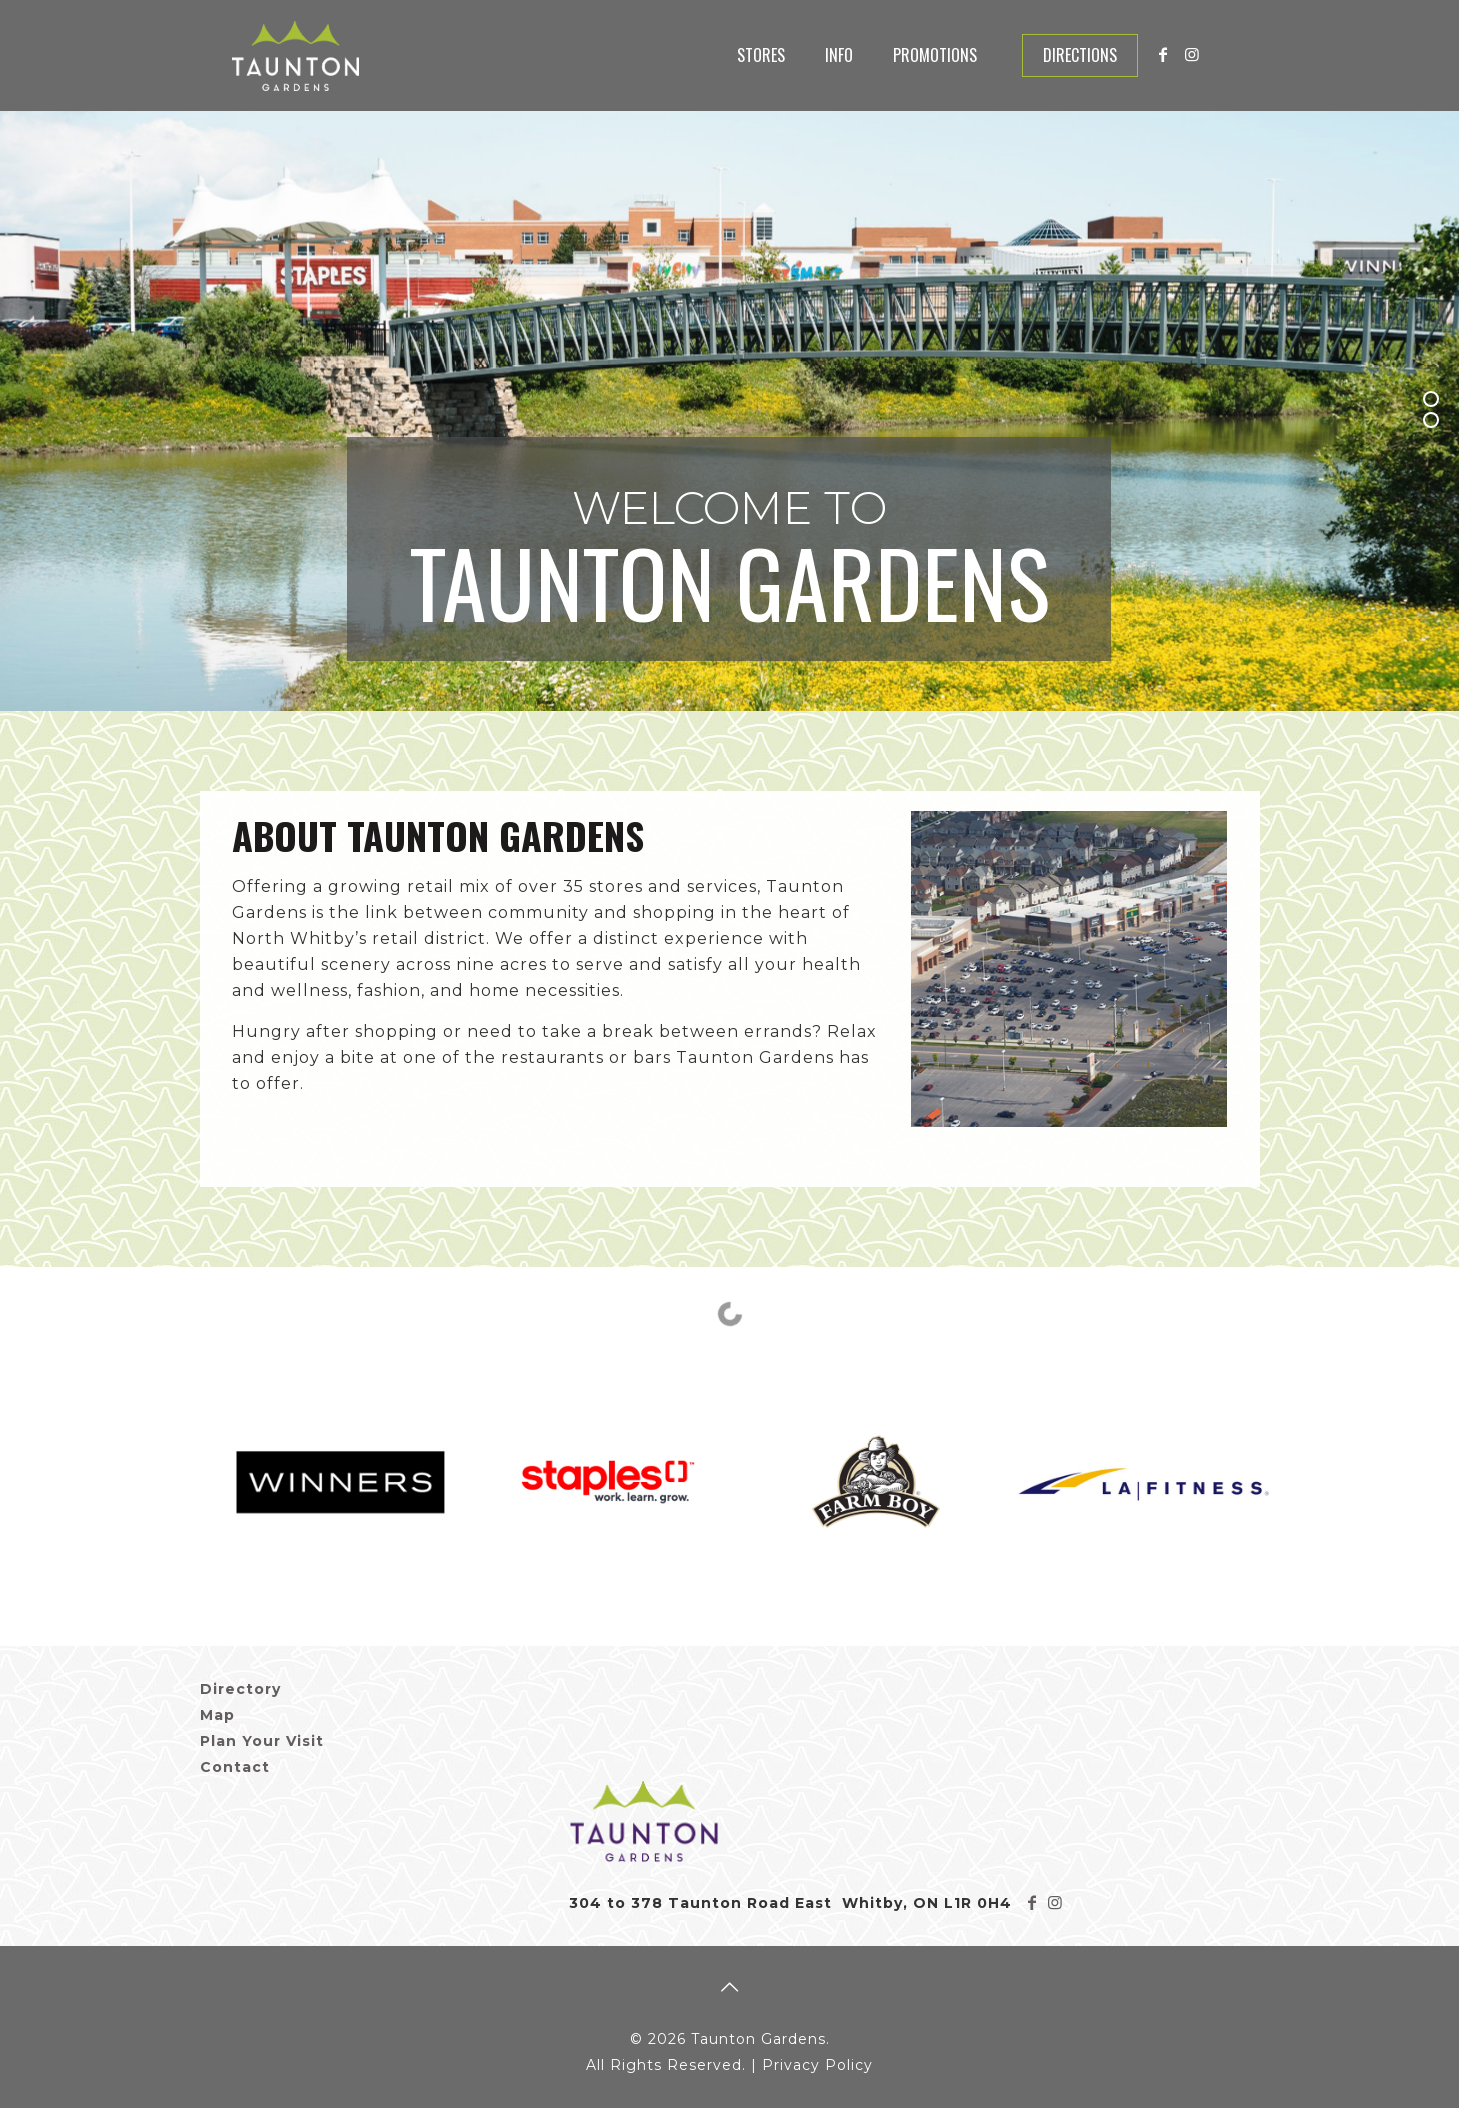  I want to click on Contact, so click(235, 1767).